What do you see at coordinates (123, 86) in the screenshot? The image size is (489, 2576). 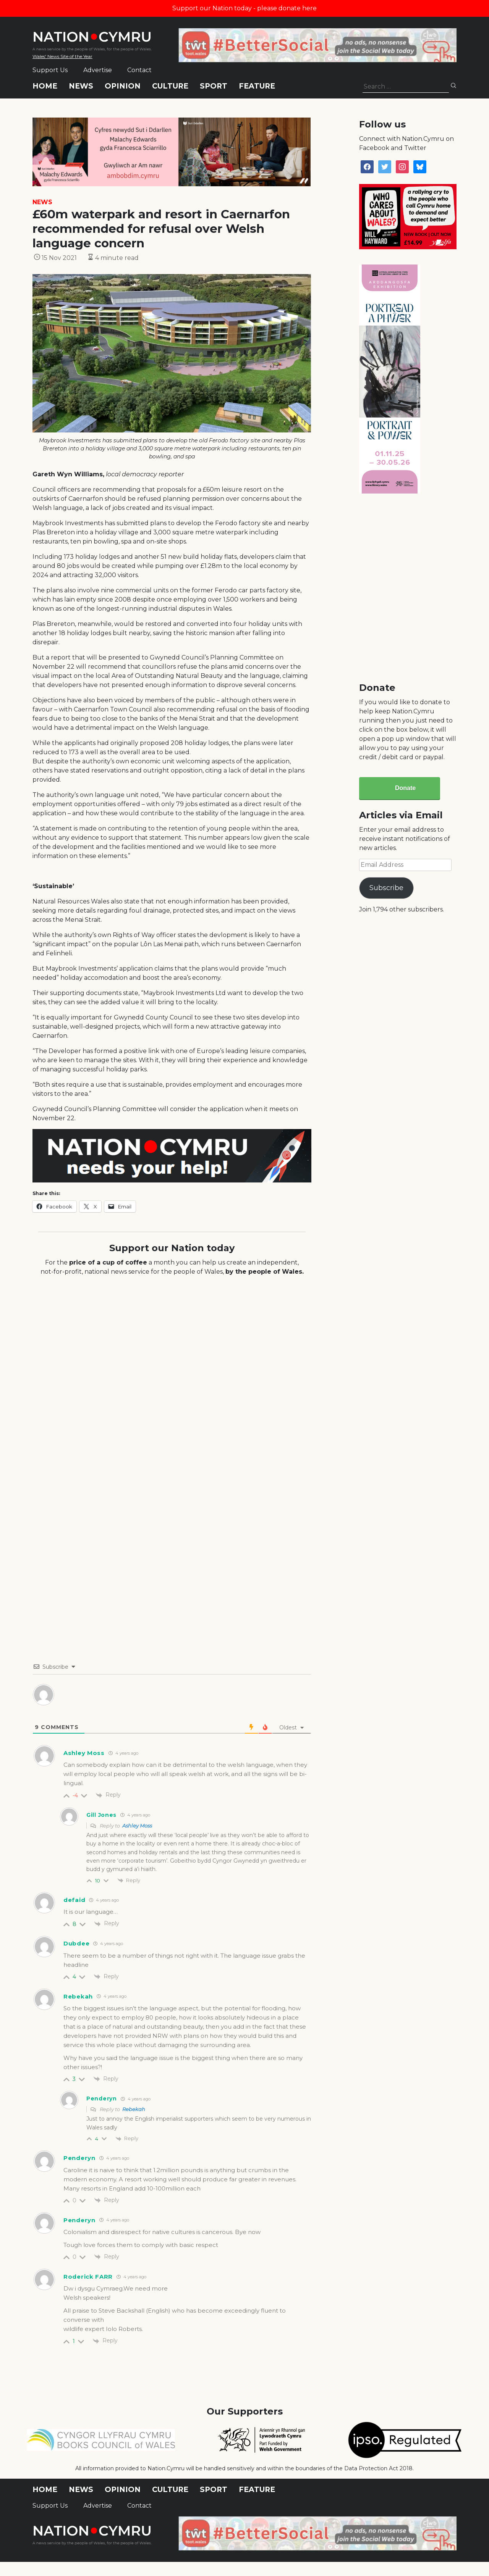 I see `Opinion` at bounding box center [123, 86].